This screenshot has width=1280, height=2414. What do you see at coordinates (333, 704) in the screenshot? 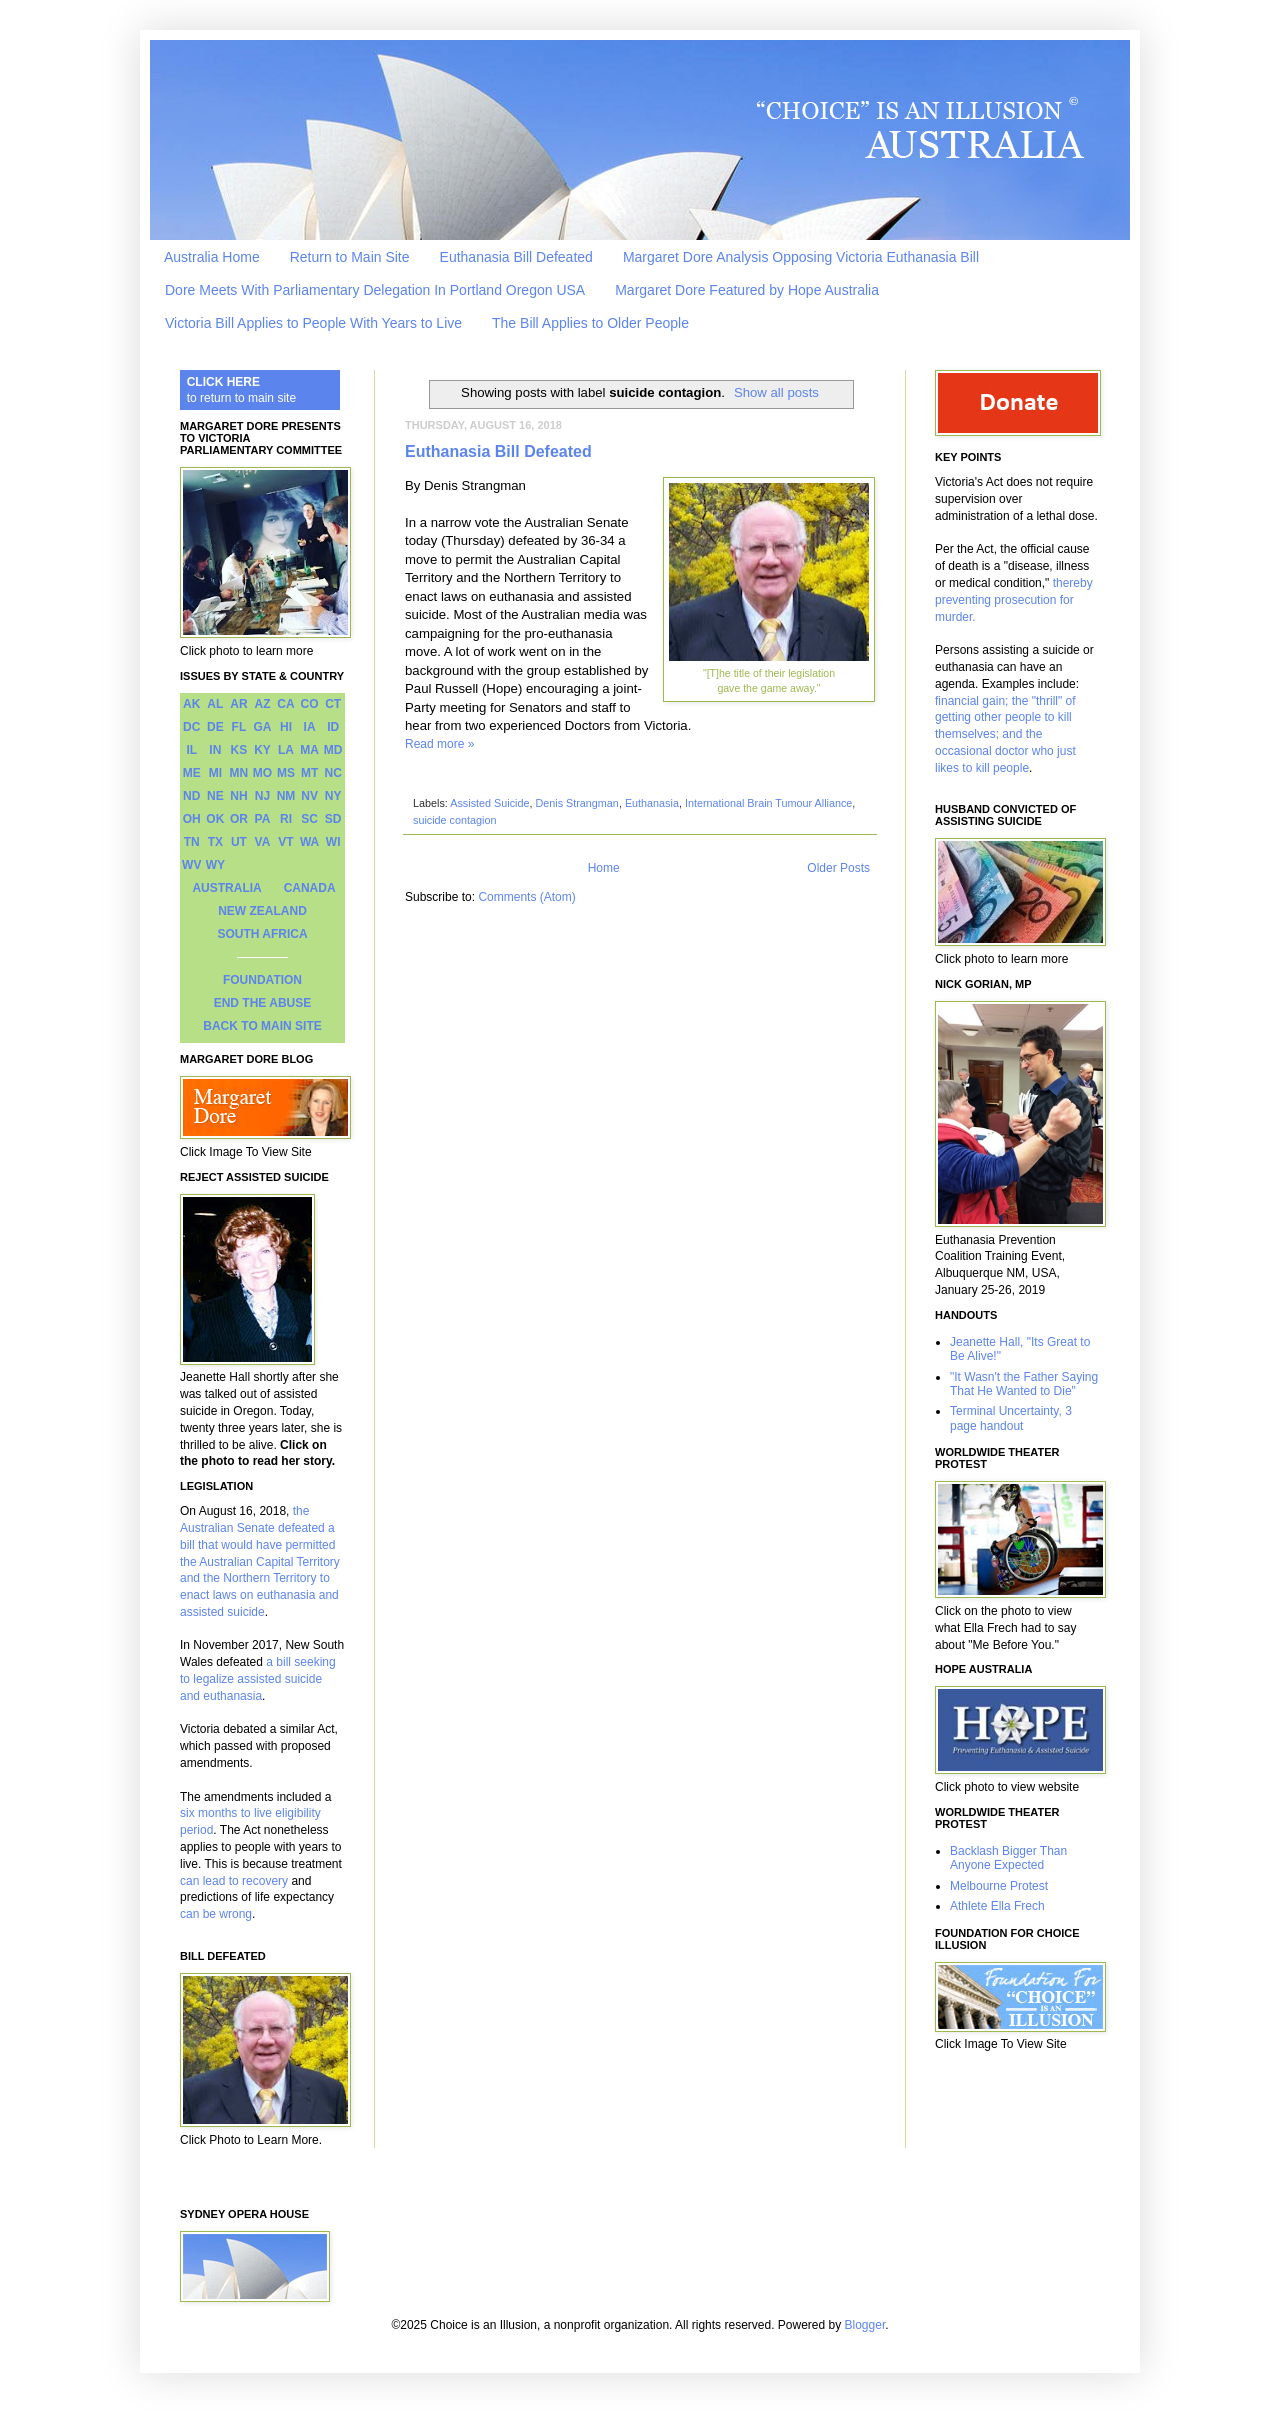
I see `CT` at bounding box center [333, 704].